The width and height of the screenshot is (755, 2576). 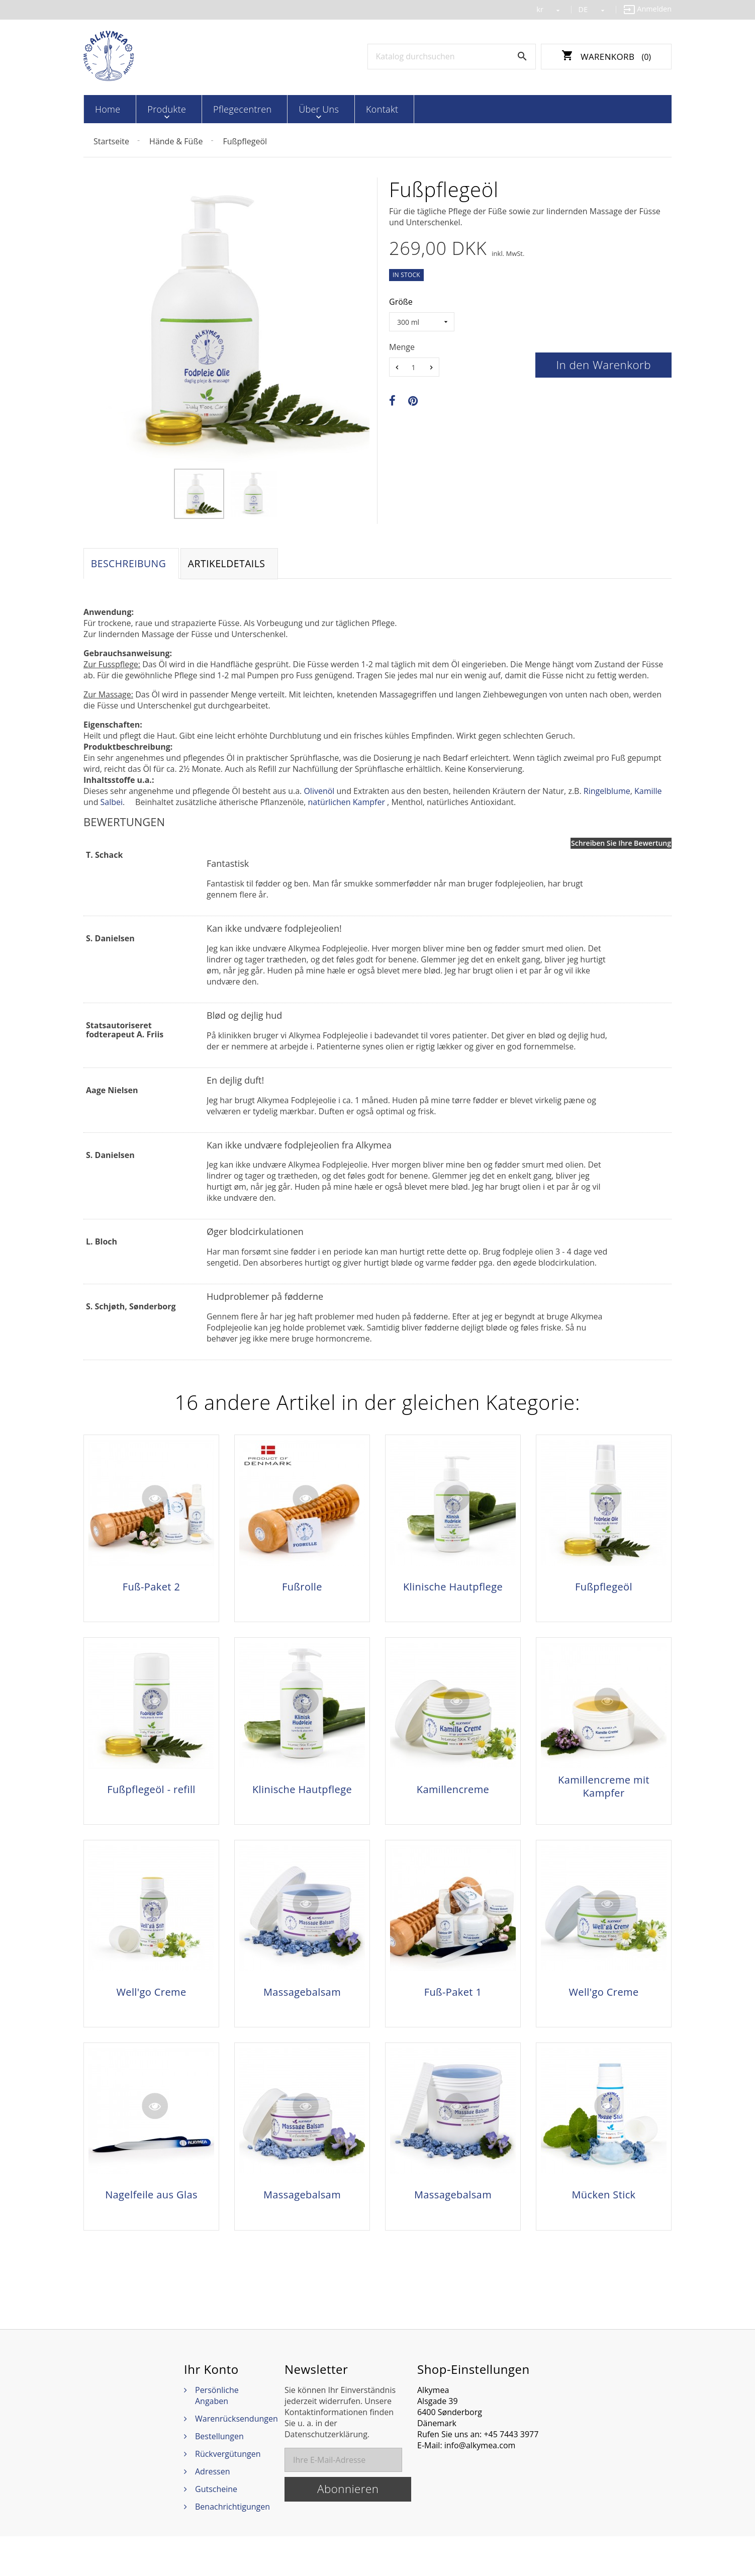 I want to click on Fußpflegeöl - refill, so click(x=151, y=1801).